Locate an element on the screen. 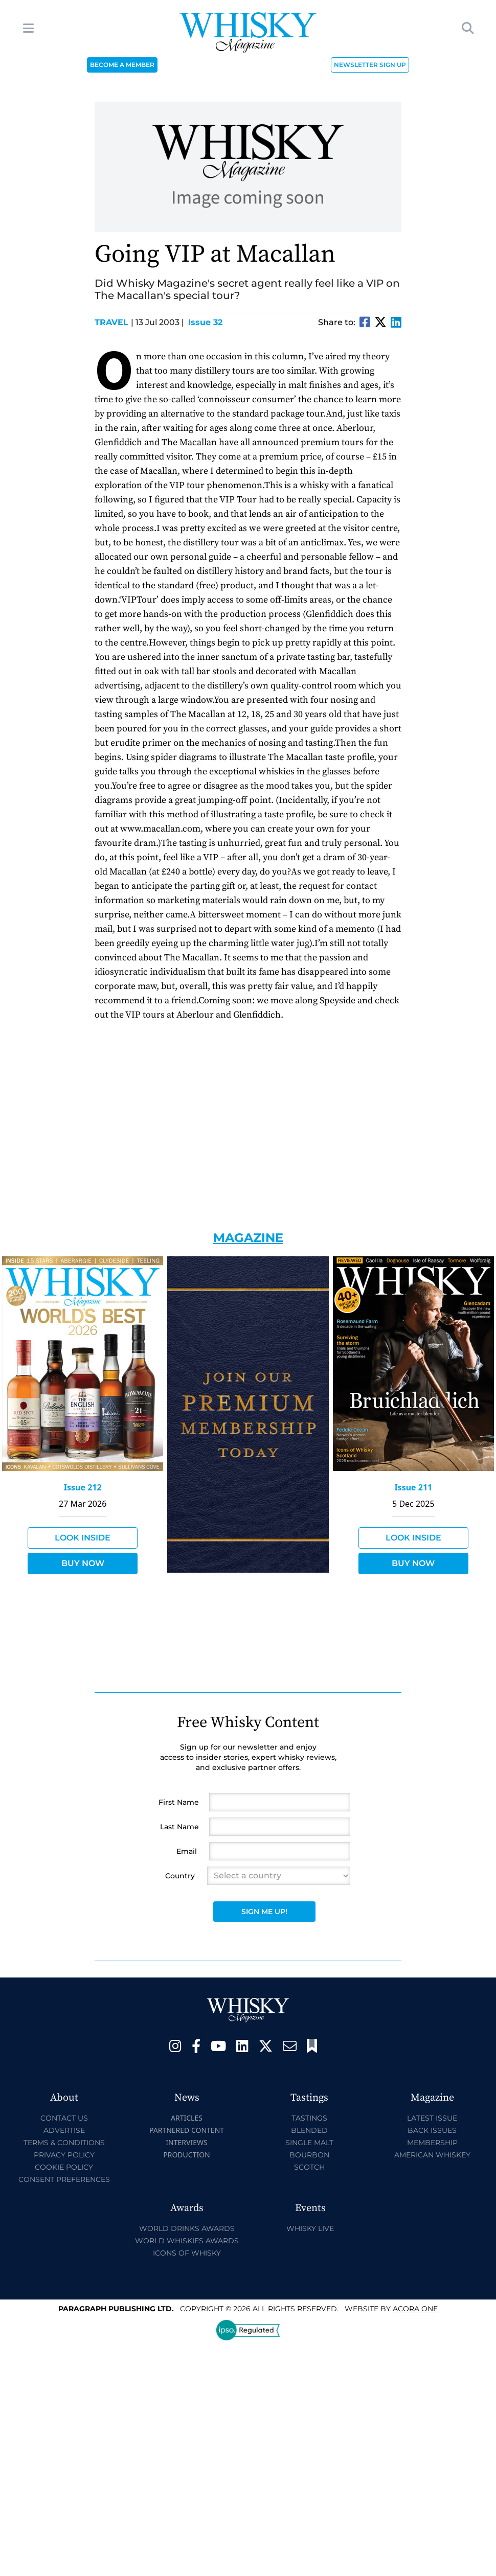  BECOME A MEMBER is located at coordinates (122, 64).